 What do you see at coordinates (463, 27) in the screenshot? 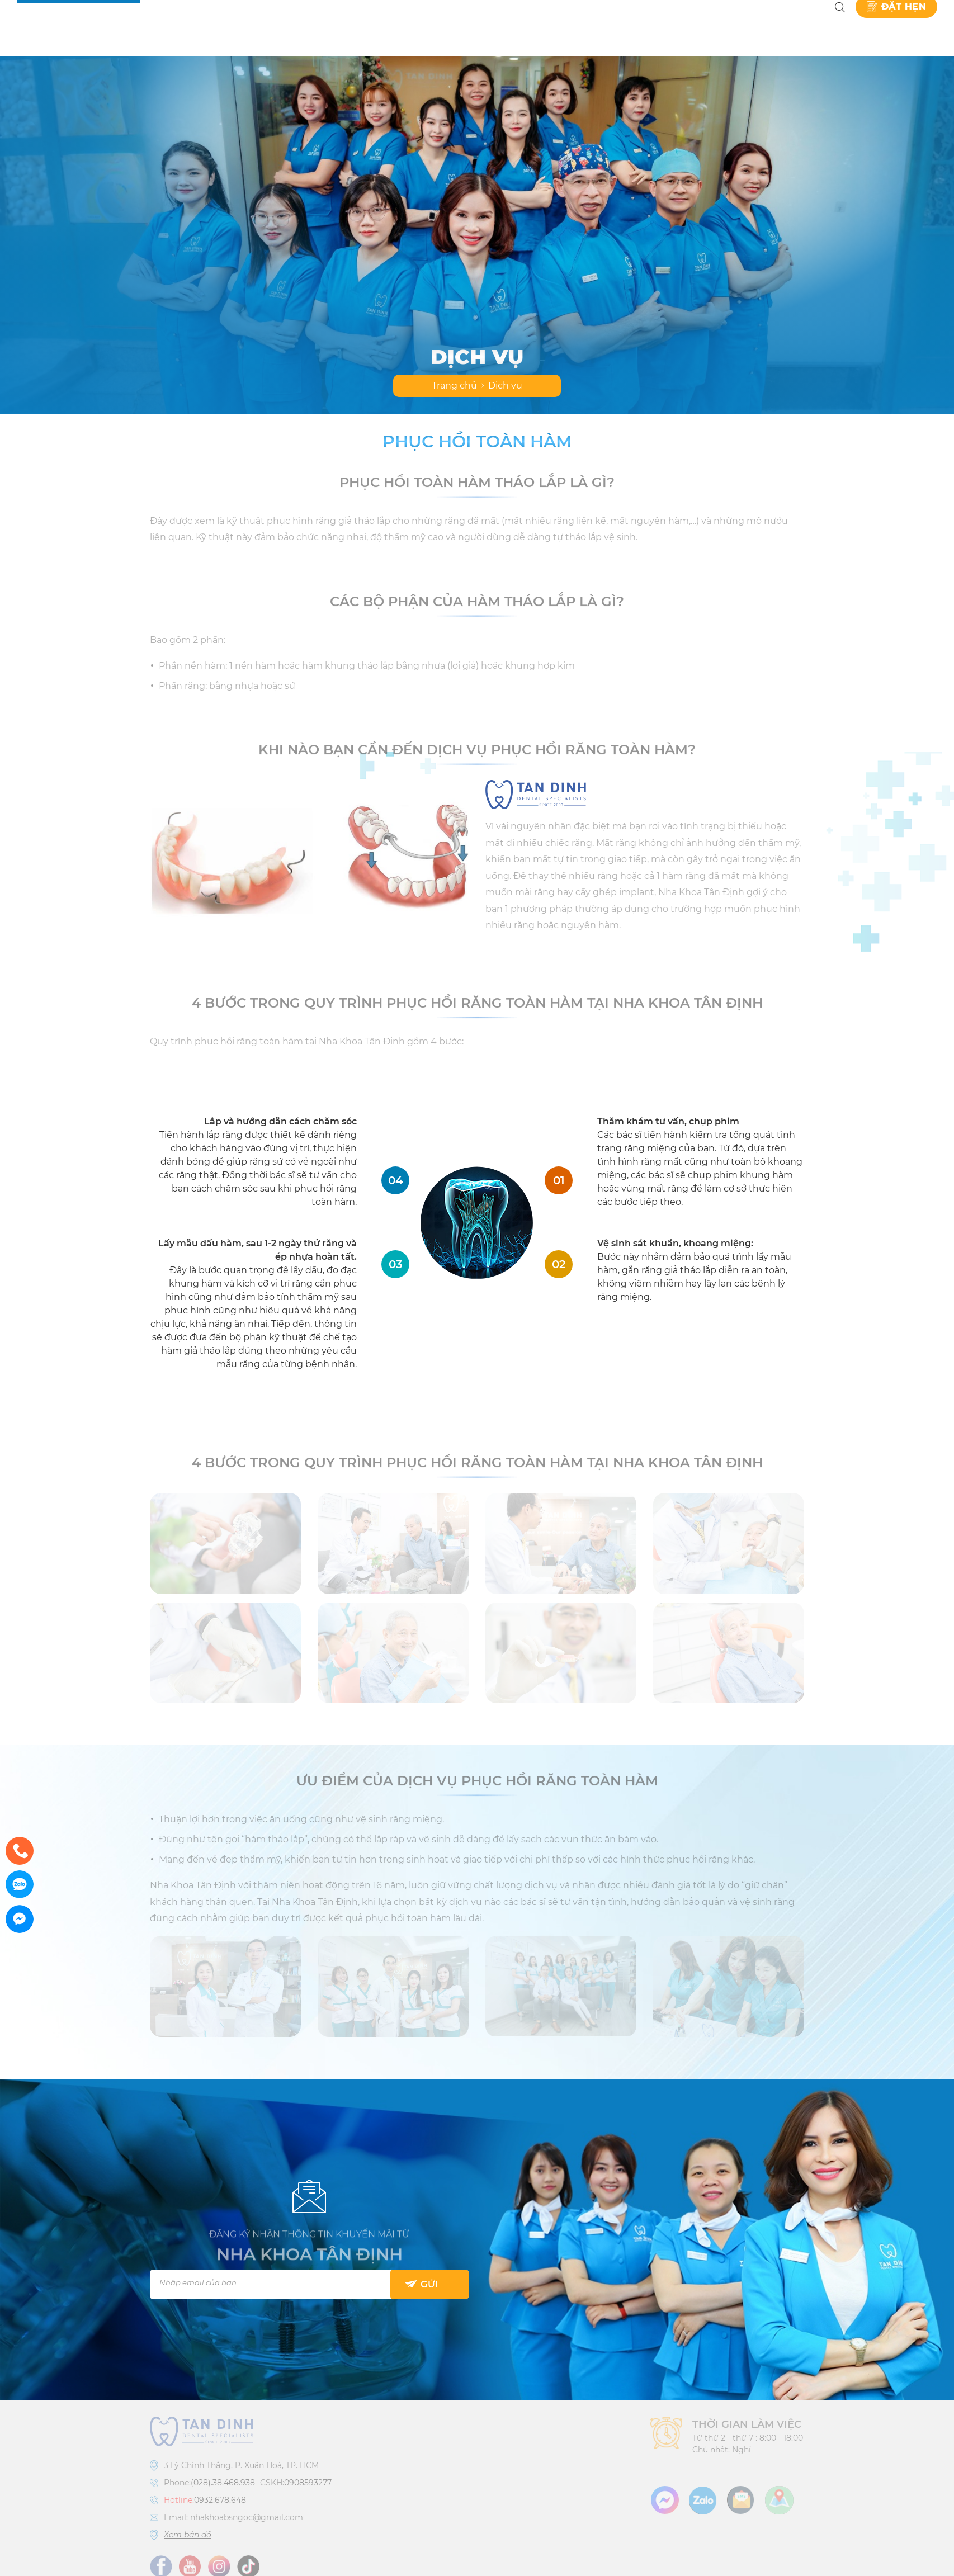
I see `Bảng giá` at bounding box center [463, 27].